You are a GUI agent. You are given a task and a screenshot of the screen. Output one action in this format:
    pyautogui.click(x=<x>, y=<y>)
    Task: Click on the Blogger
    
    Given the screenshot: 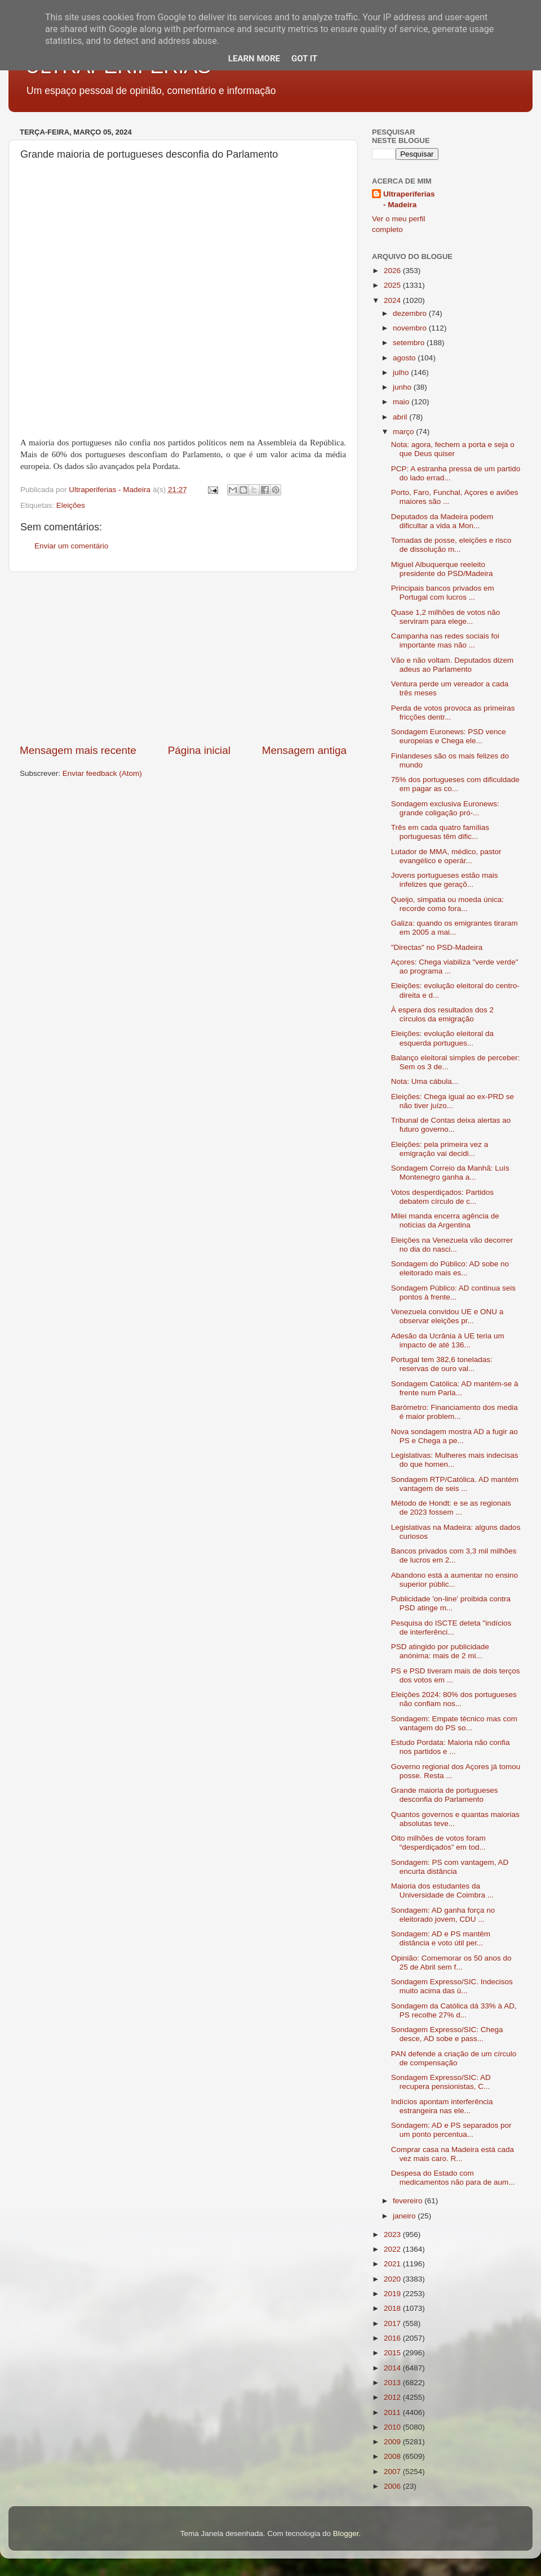 What is the action you would take?
    pyautogui.click(x=346, y=2533)
    